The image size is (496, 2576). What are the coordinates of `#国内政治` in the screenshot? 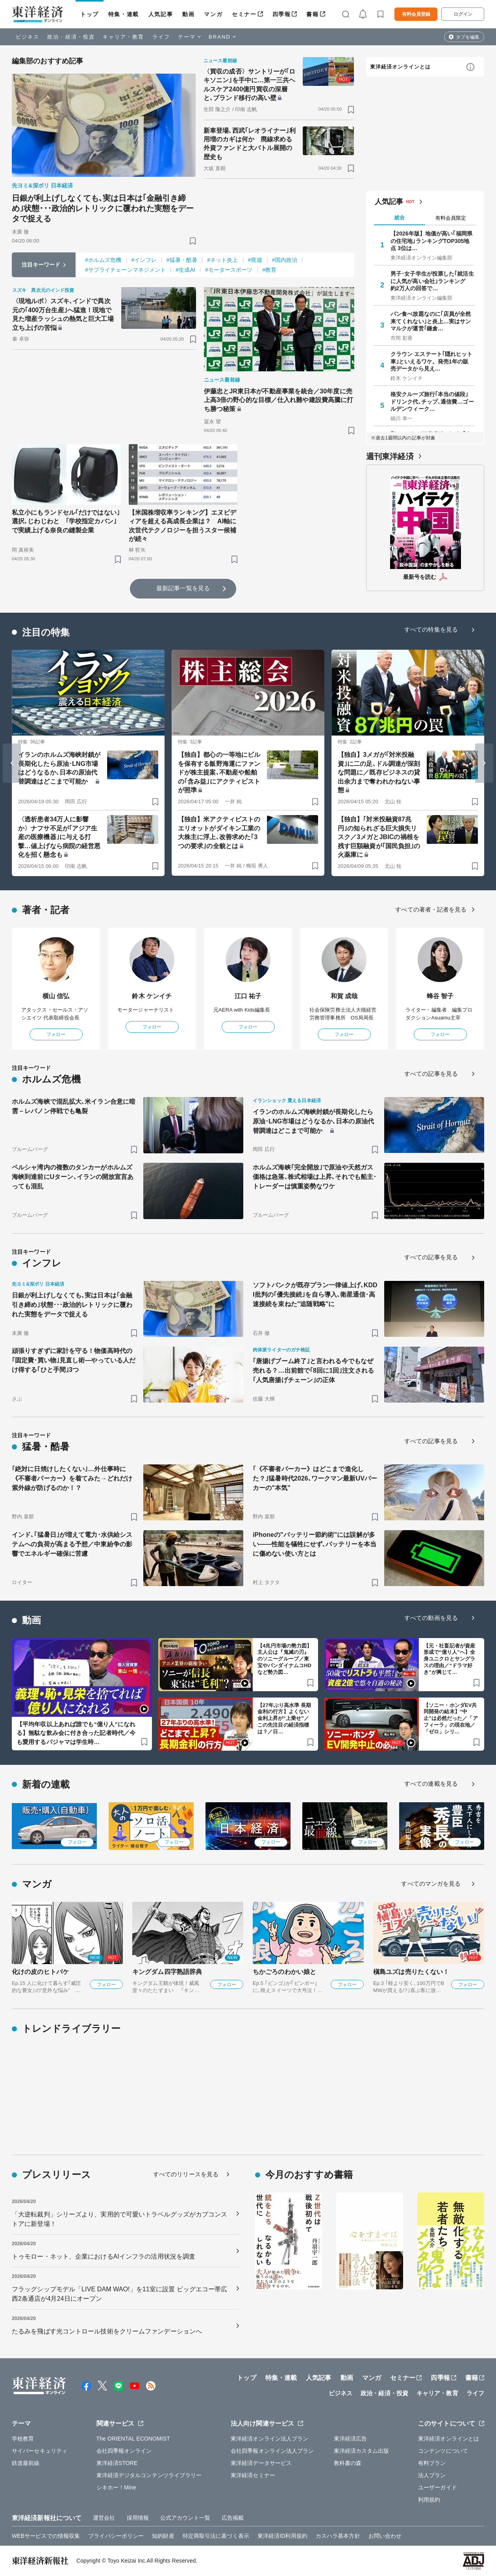 It's located at (284, 260).